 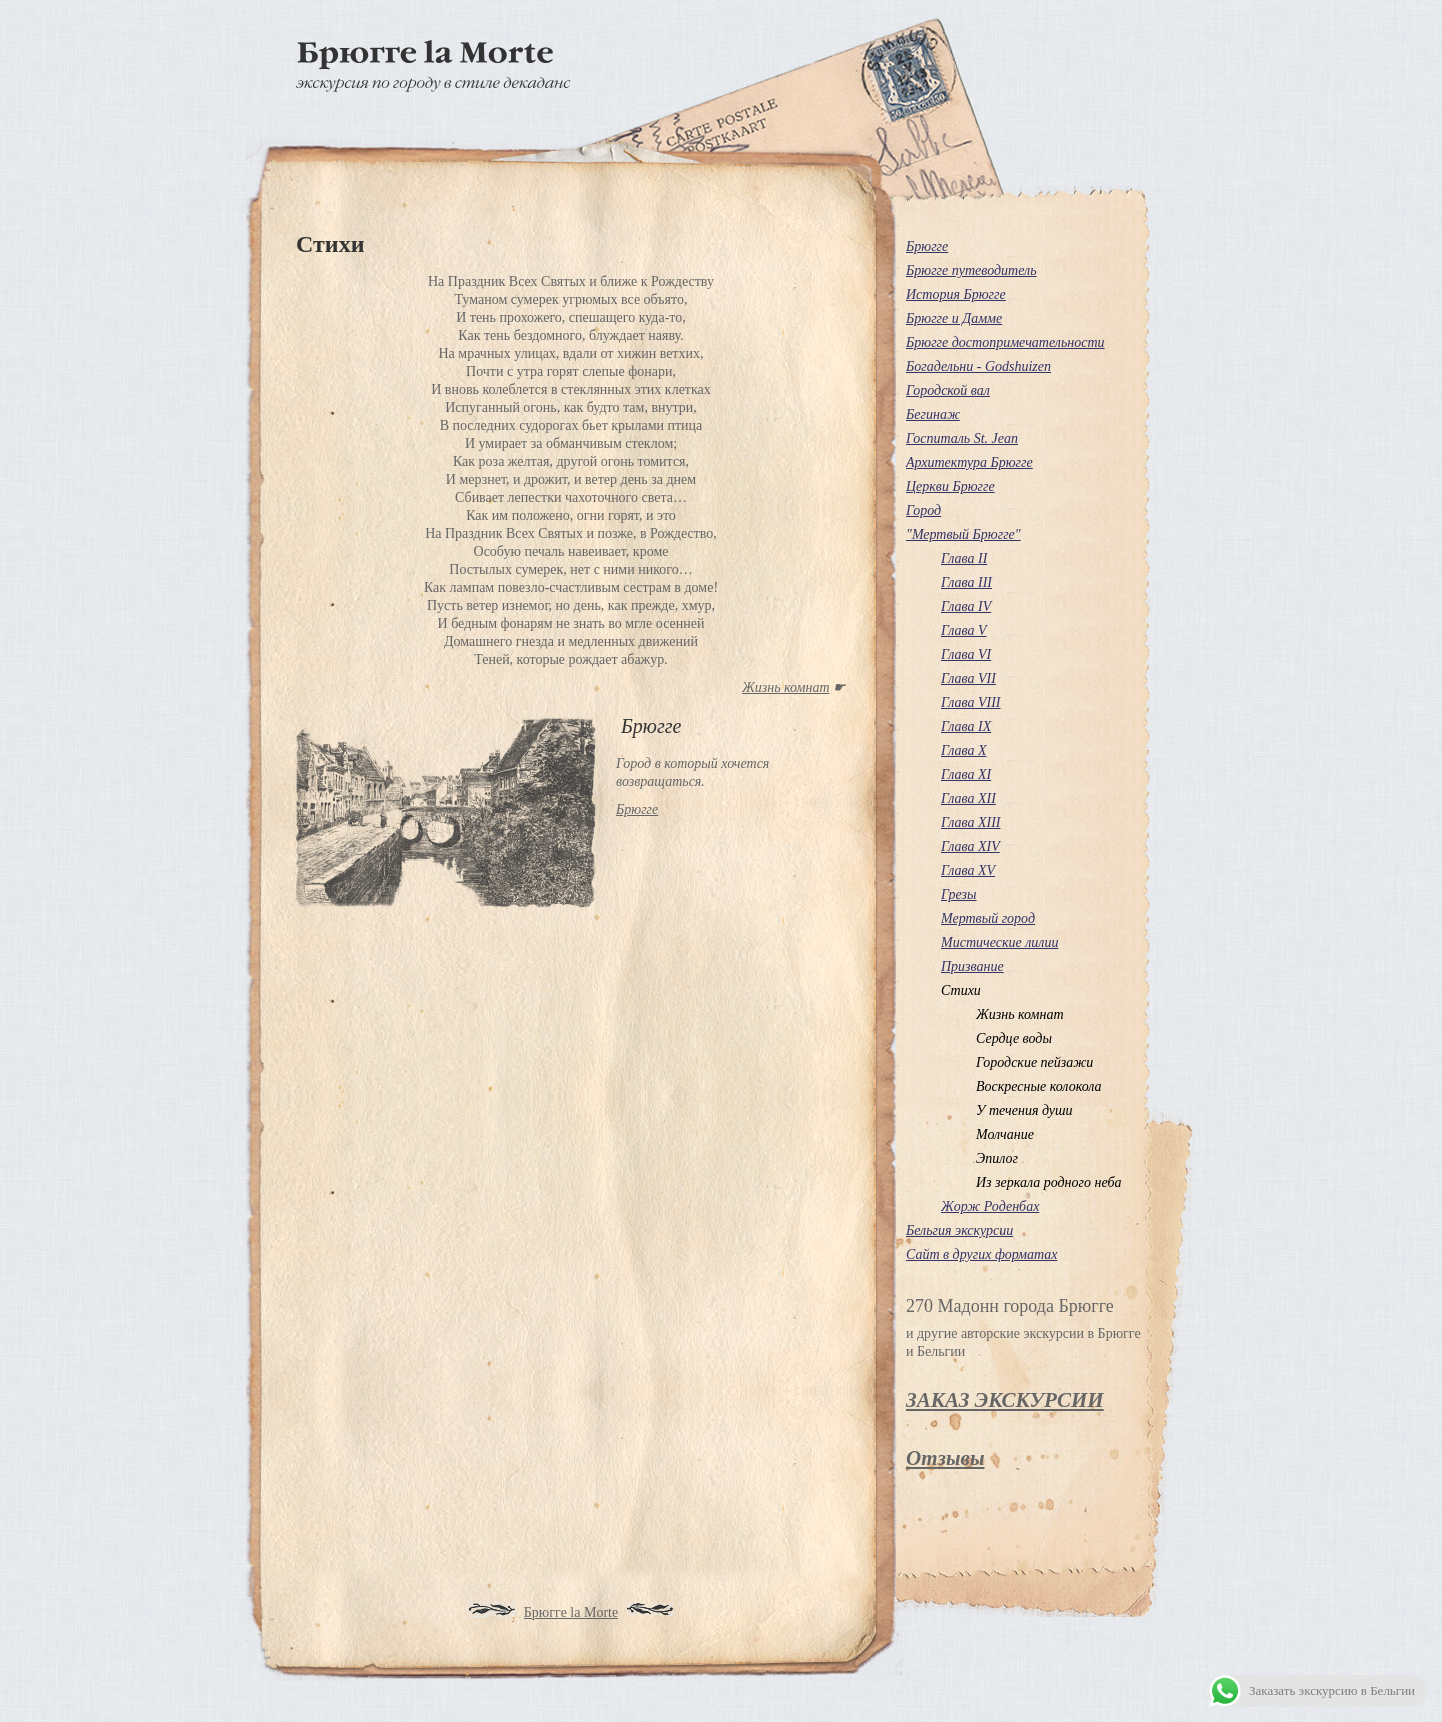 What do you see at coordinates (1005, 1134) in the screenshot?
I see `Молчание` at bounding box center [1005, 1134].